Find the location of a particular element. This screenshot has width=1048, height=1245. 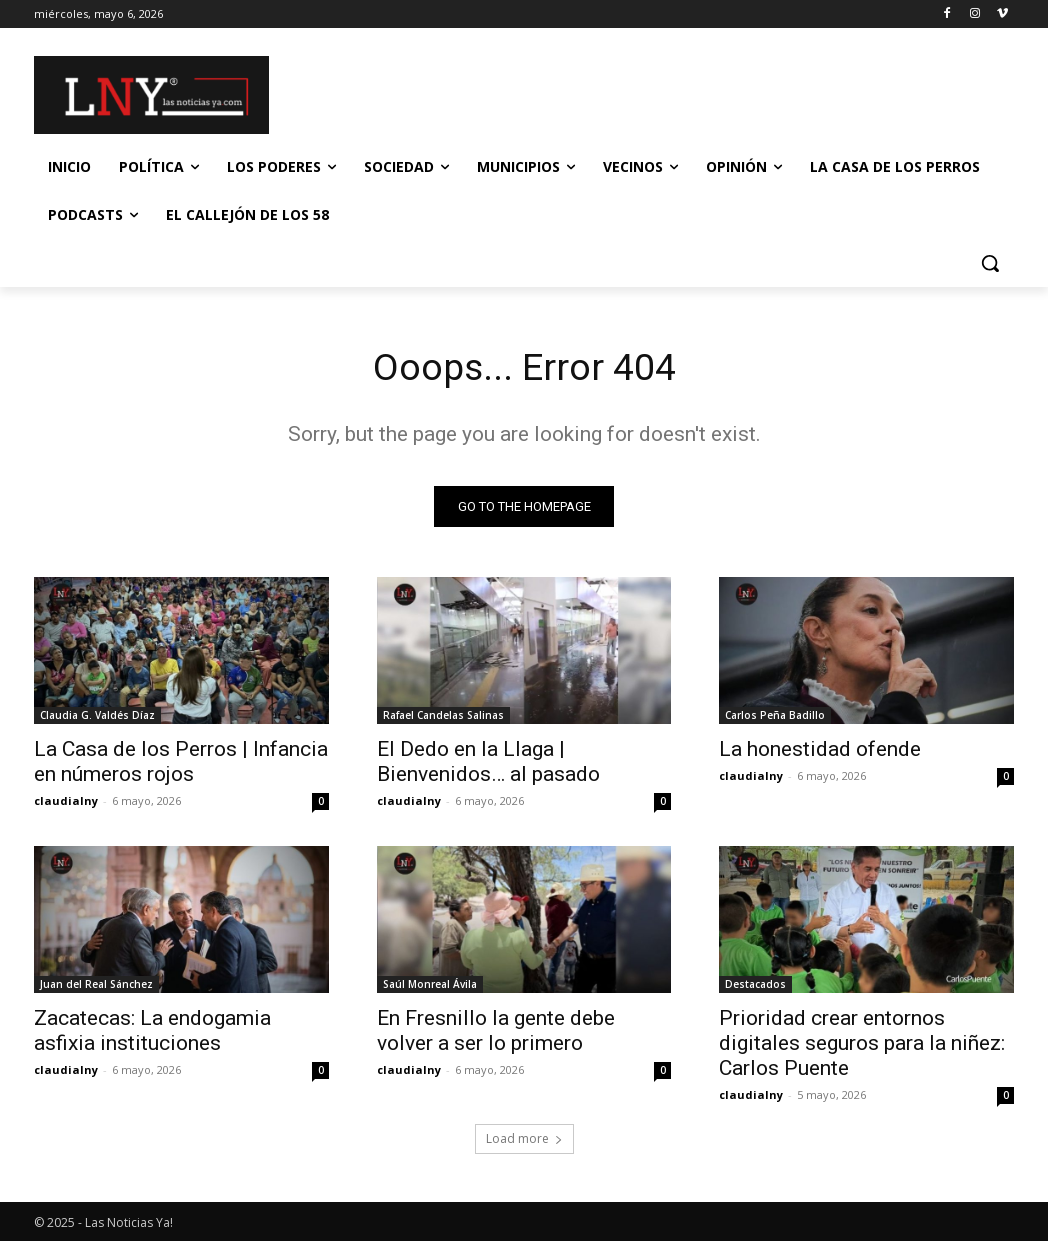

La honestidad ofende is located at coordinates (820, 753).